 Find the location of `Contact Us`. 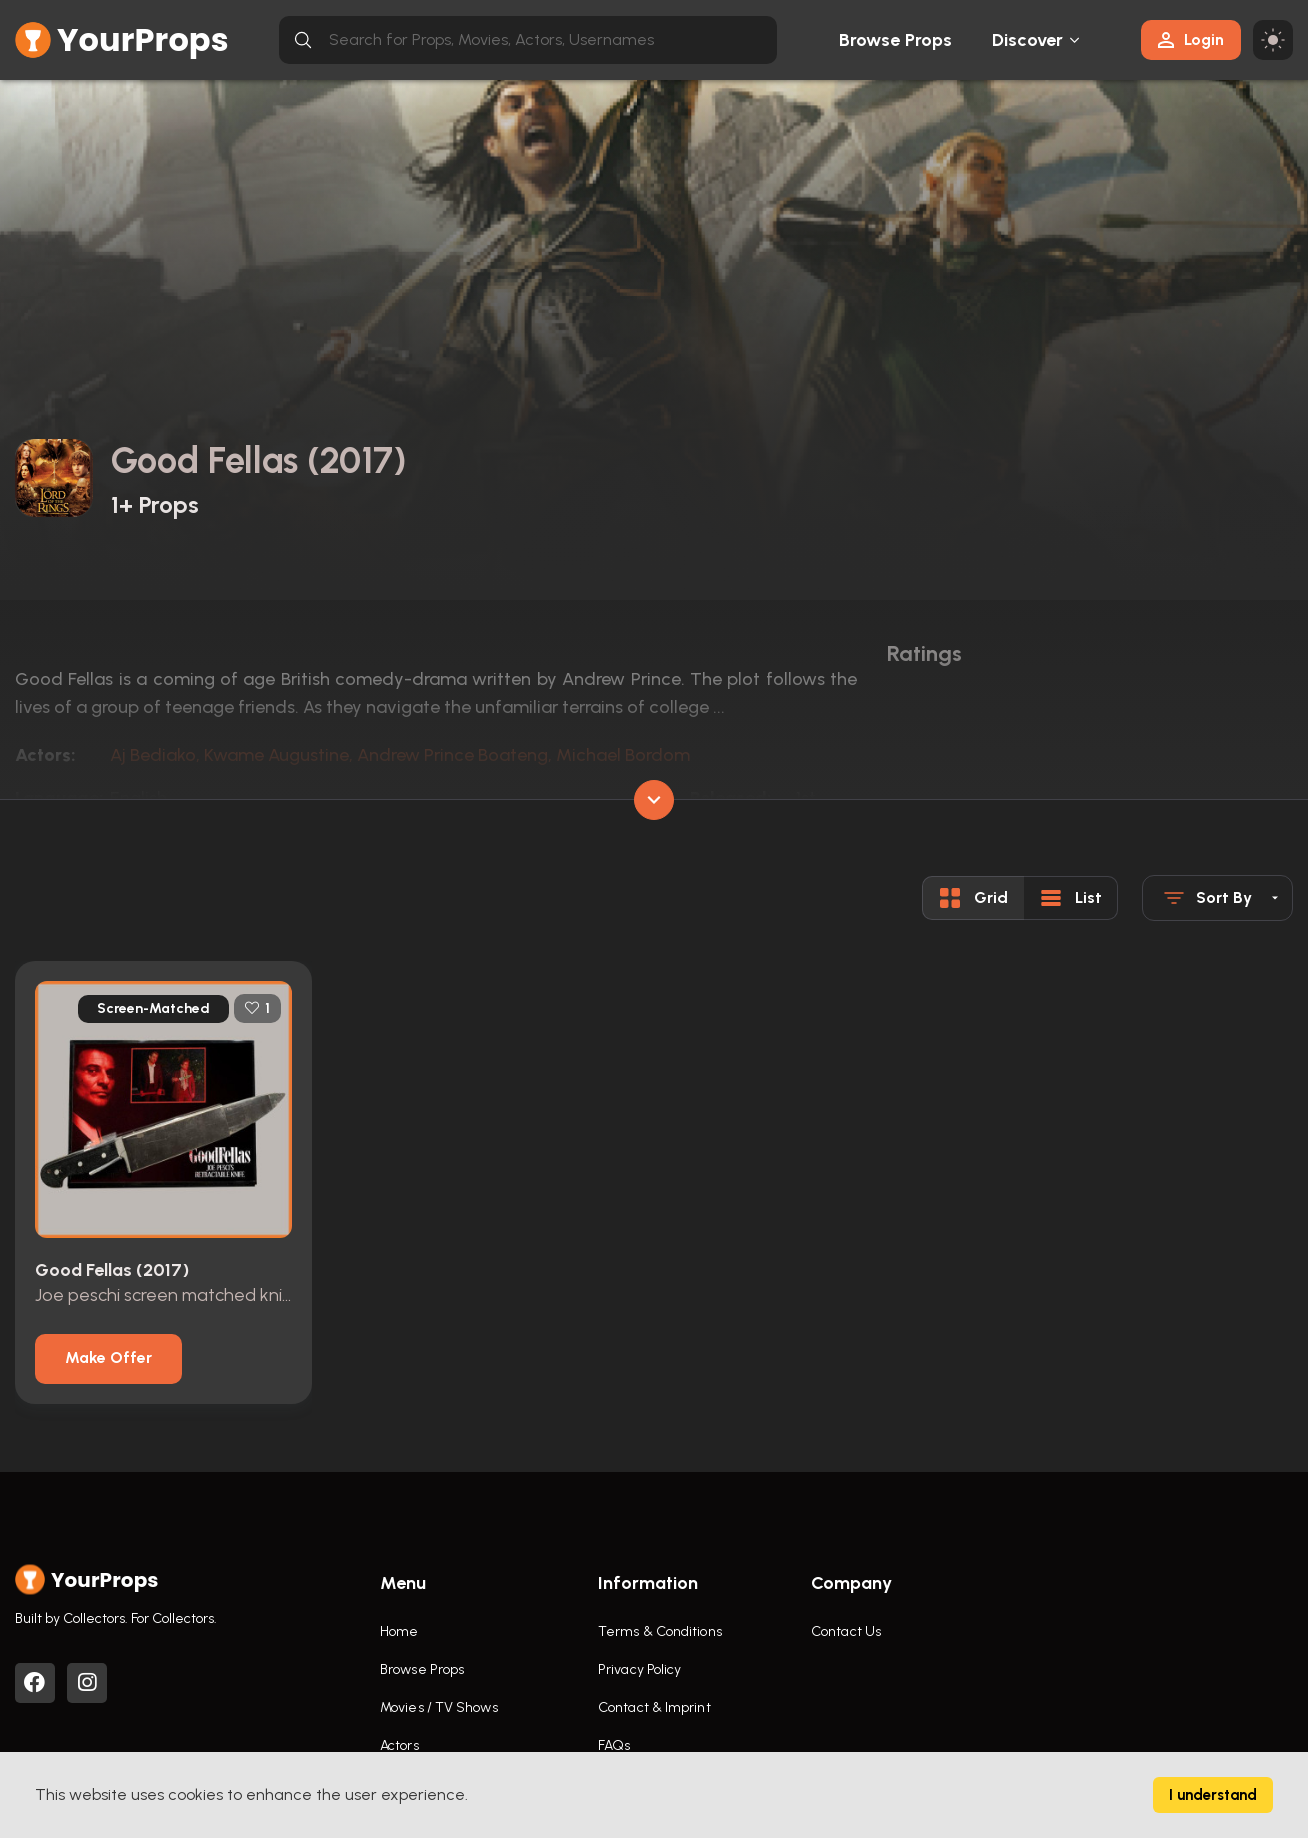

Contact Us is located at coordinates (846, 1631).